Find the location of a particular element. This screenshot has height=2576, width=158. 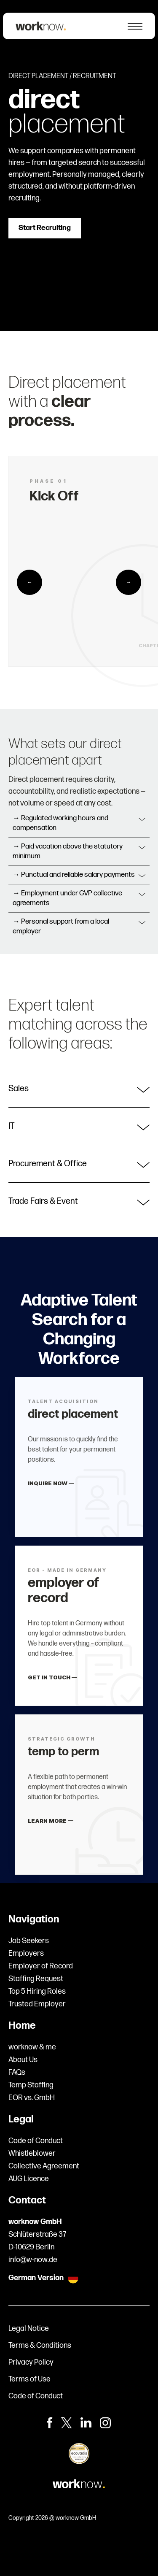

Terms & Conditions is located at coordinates (39, 2345).